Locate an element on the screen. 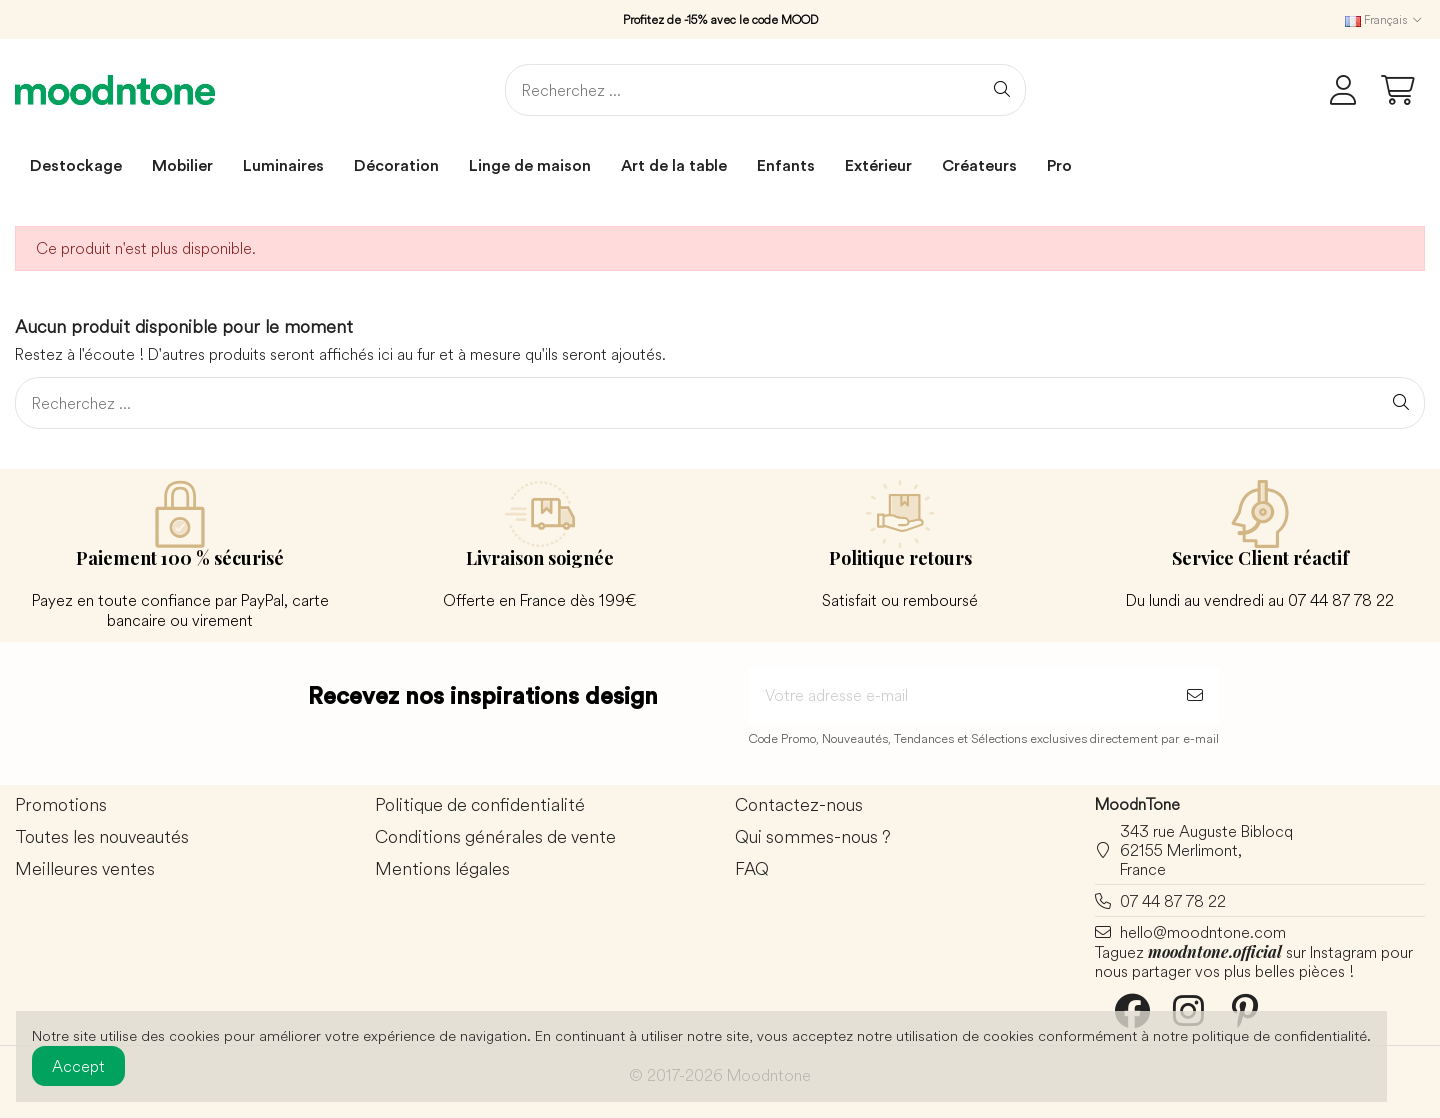 The height and width of the screenshot is (1118, 1440). [Votre adresse e-mail] is located at coordinates (960, 695).